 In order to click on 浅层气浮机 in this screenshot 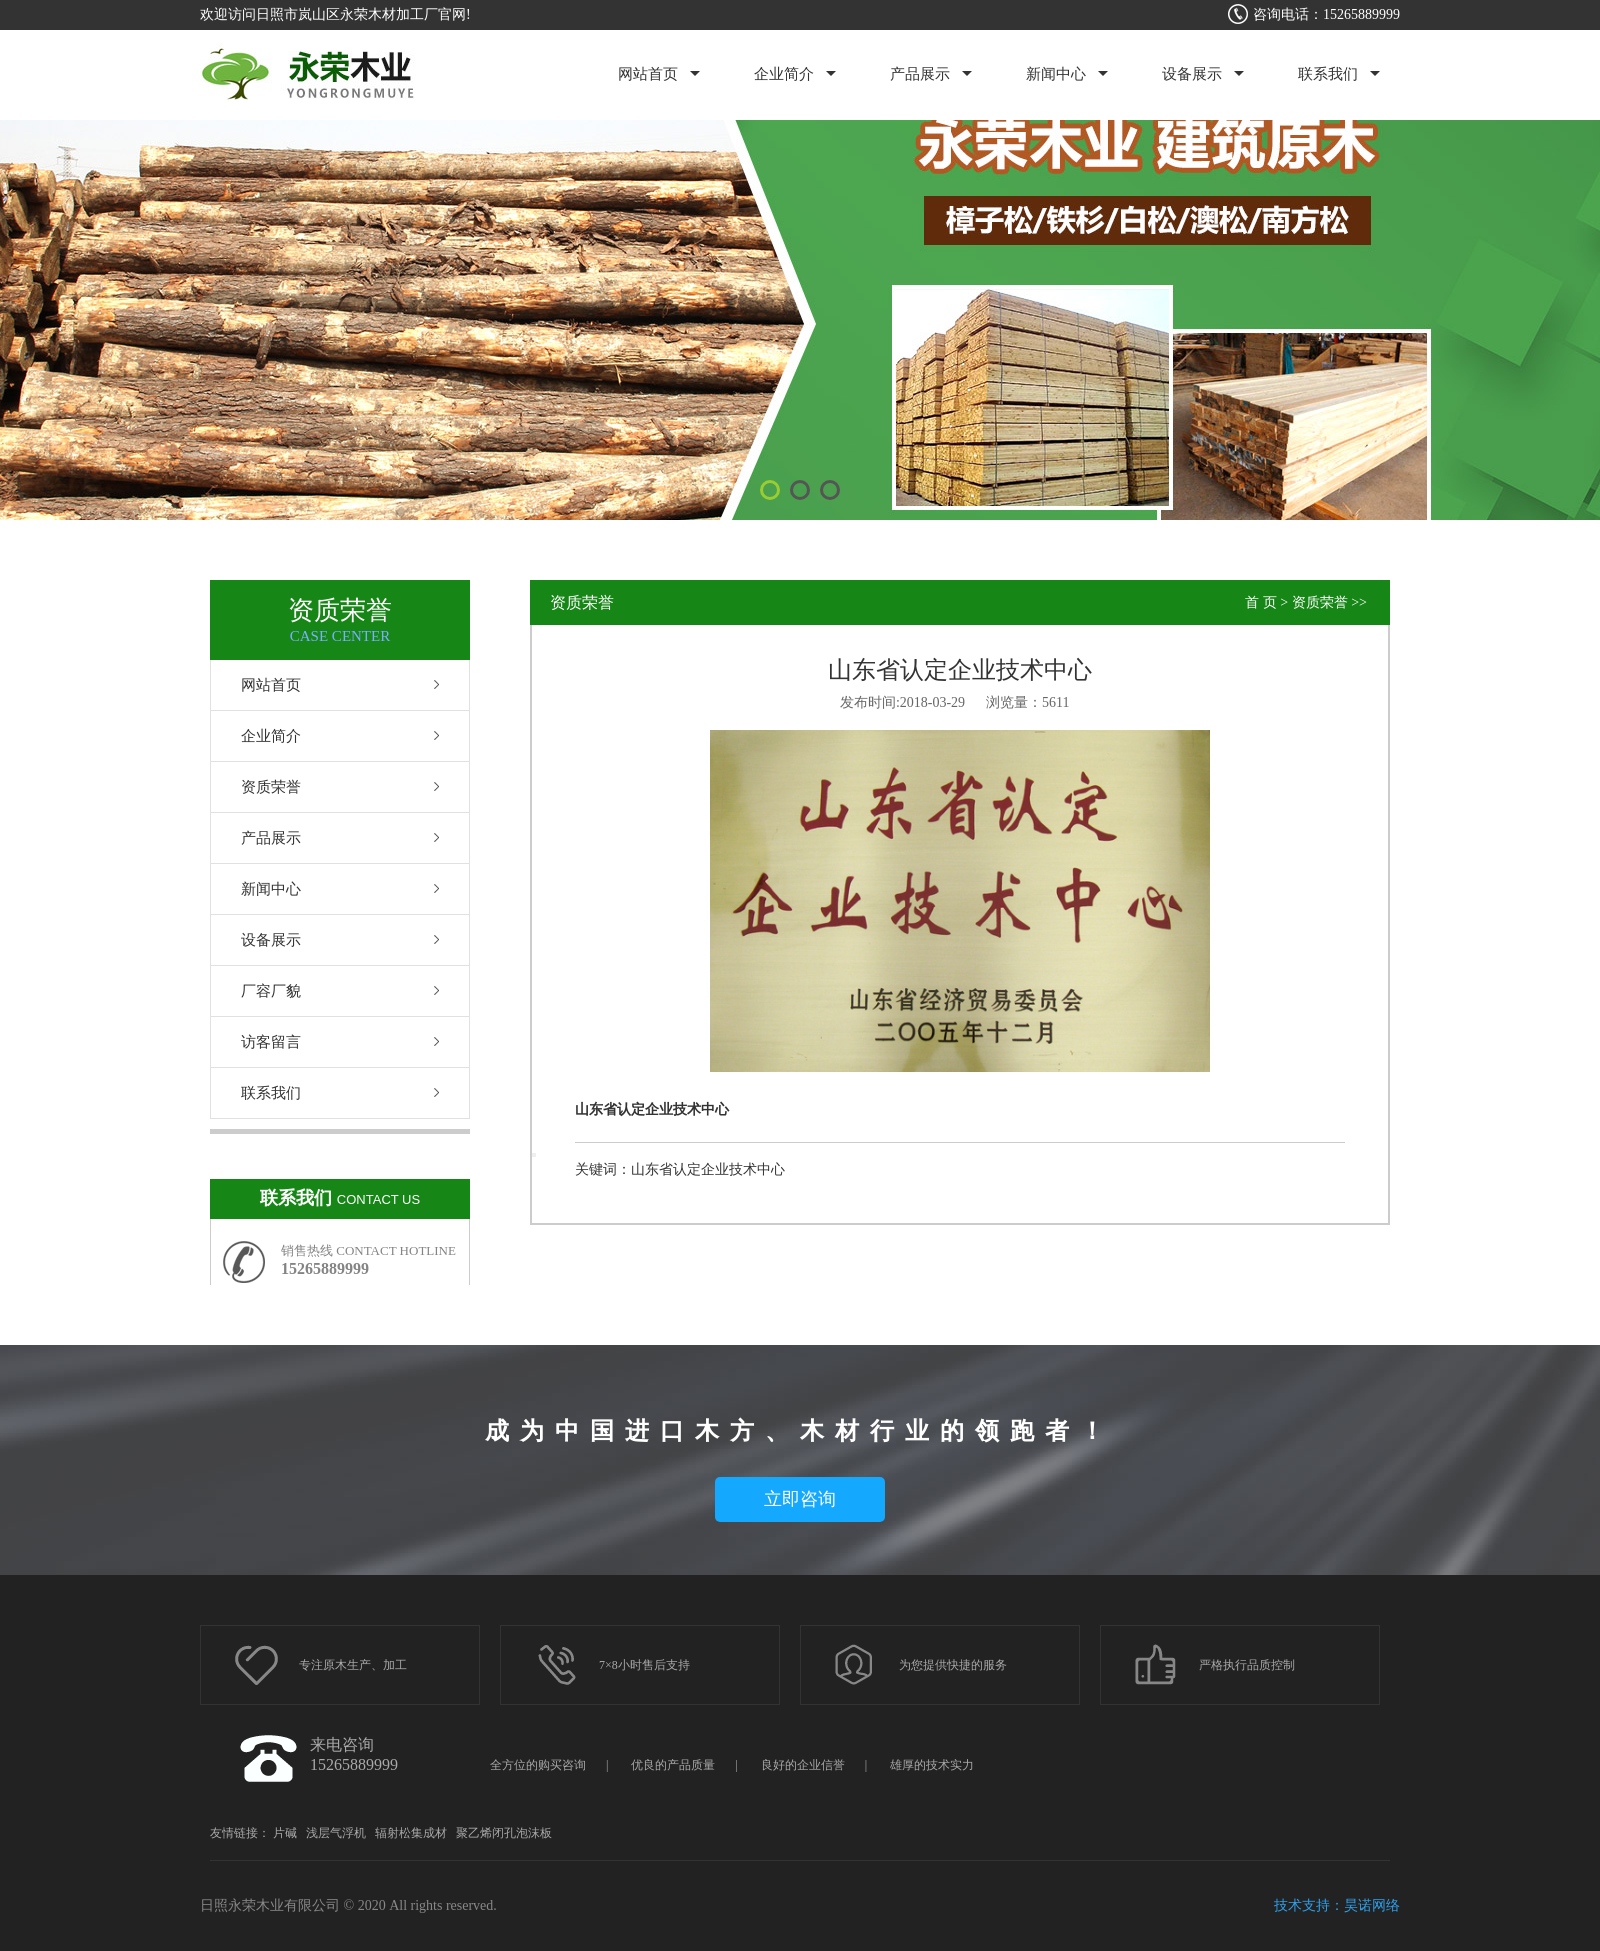, I will do `click(336, 1833)`.